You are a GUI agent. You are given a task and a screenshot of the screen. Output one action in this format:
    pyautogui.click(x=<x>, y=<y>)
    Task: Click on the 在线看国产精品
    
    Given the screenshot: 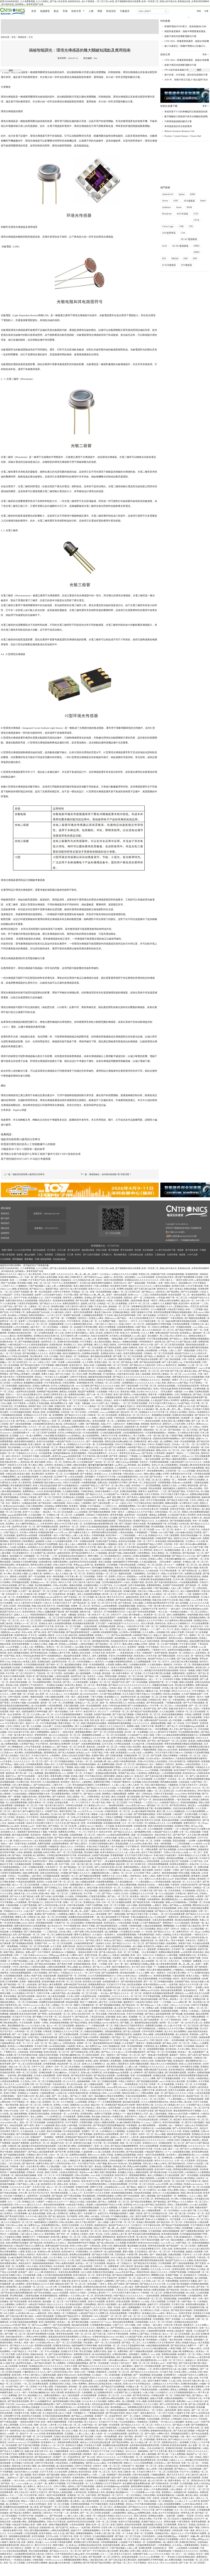 What is the action you would take?
    pyautogui.click(x=182, y=1981)
    